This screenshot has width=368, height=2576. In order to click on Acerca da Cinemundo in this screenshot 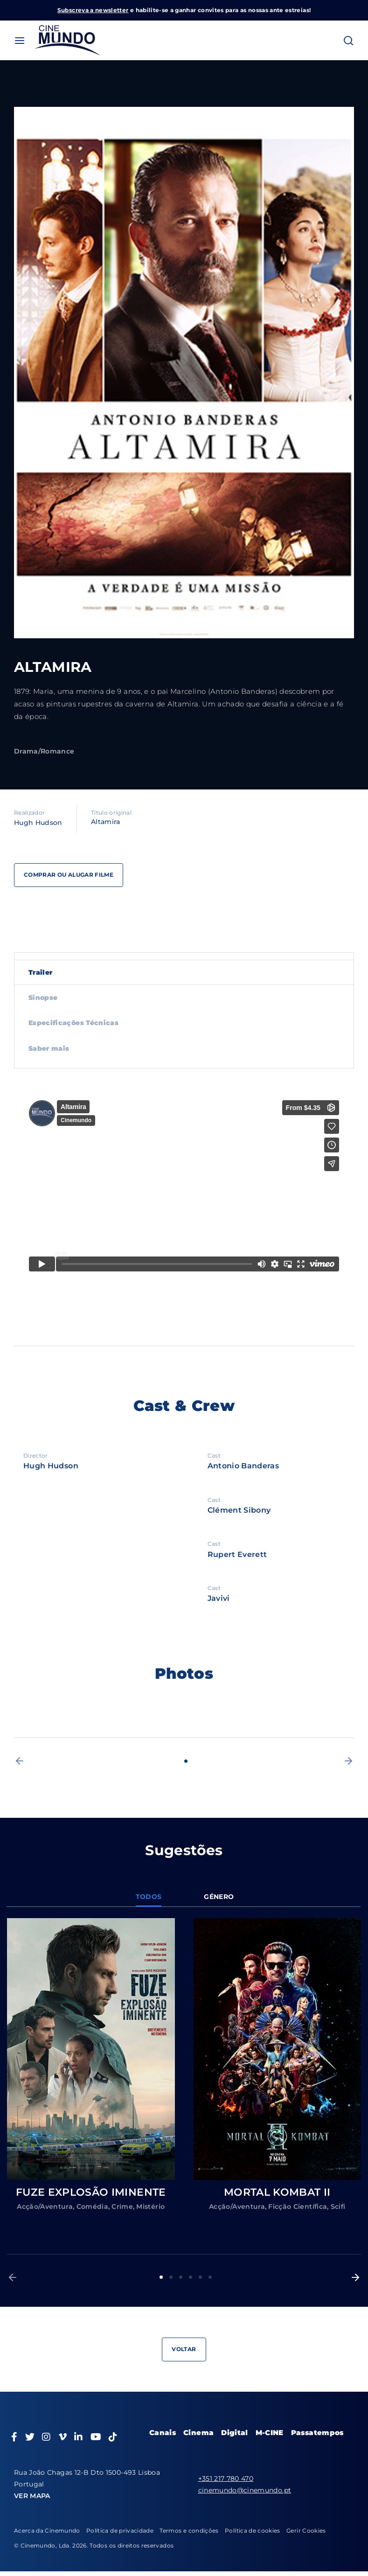, I will do `click(47, 2530)`.